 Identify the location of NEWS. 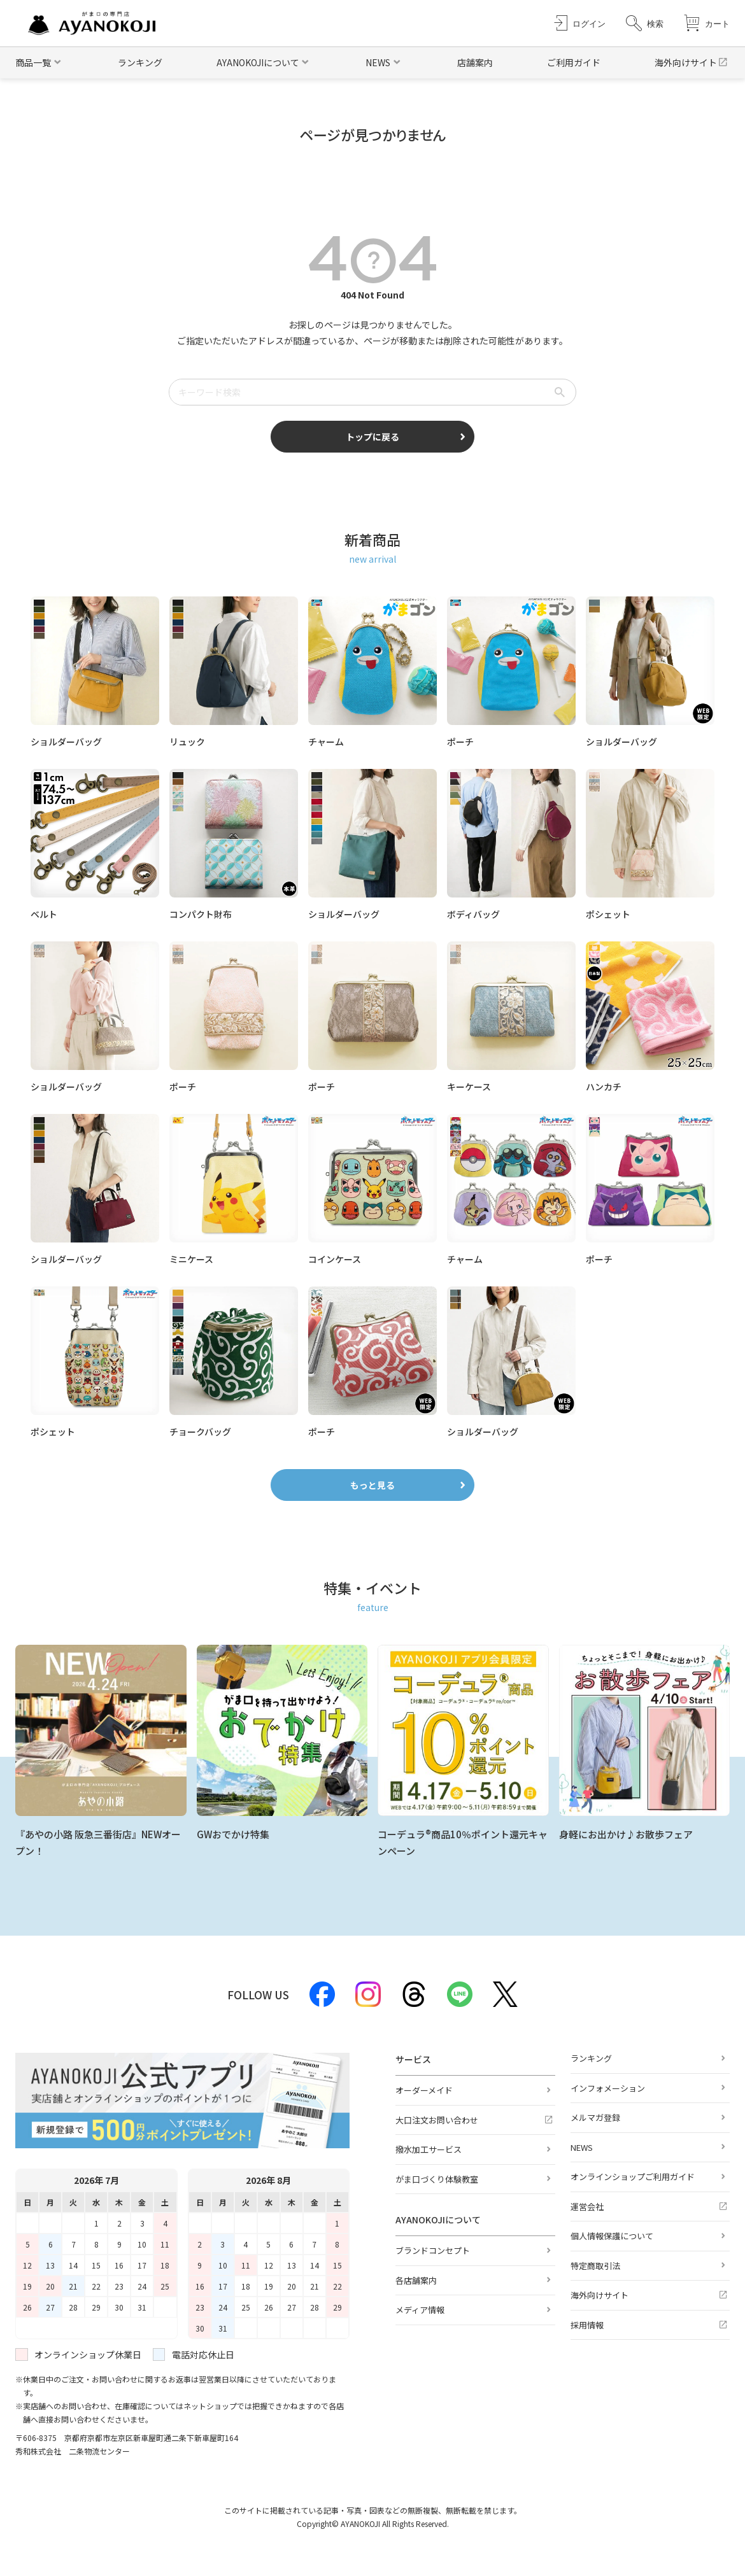
(582, 2147).